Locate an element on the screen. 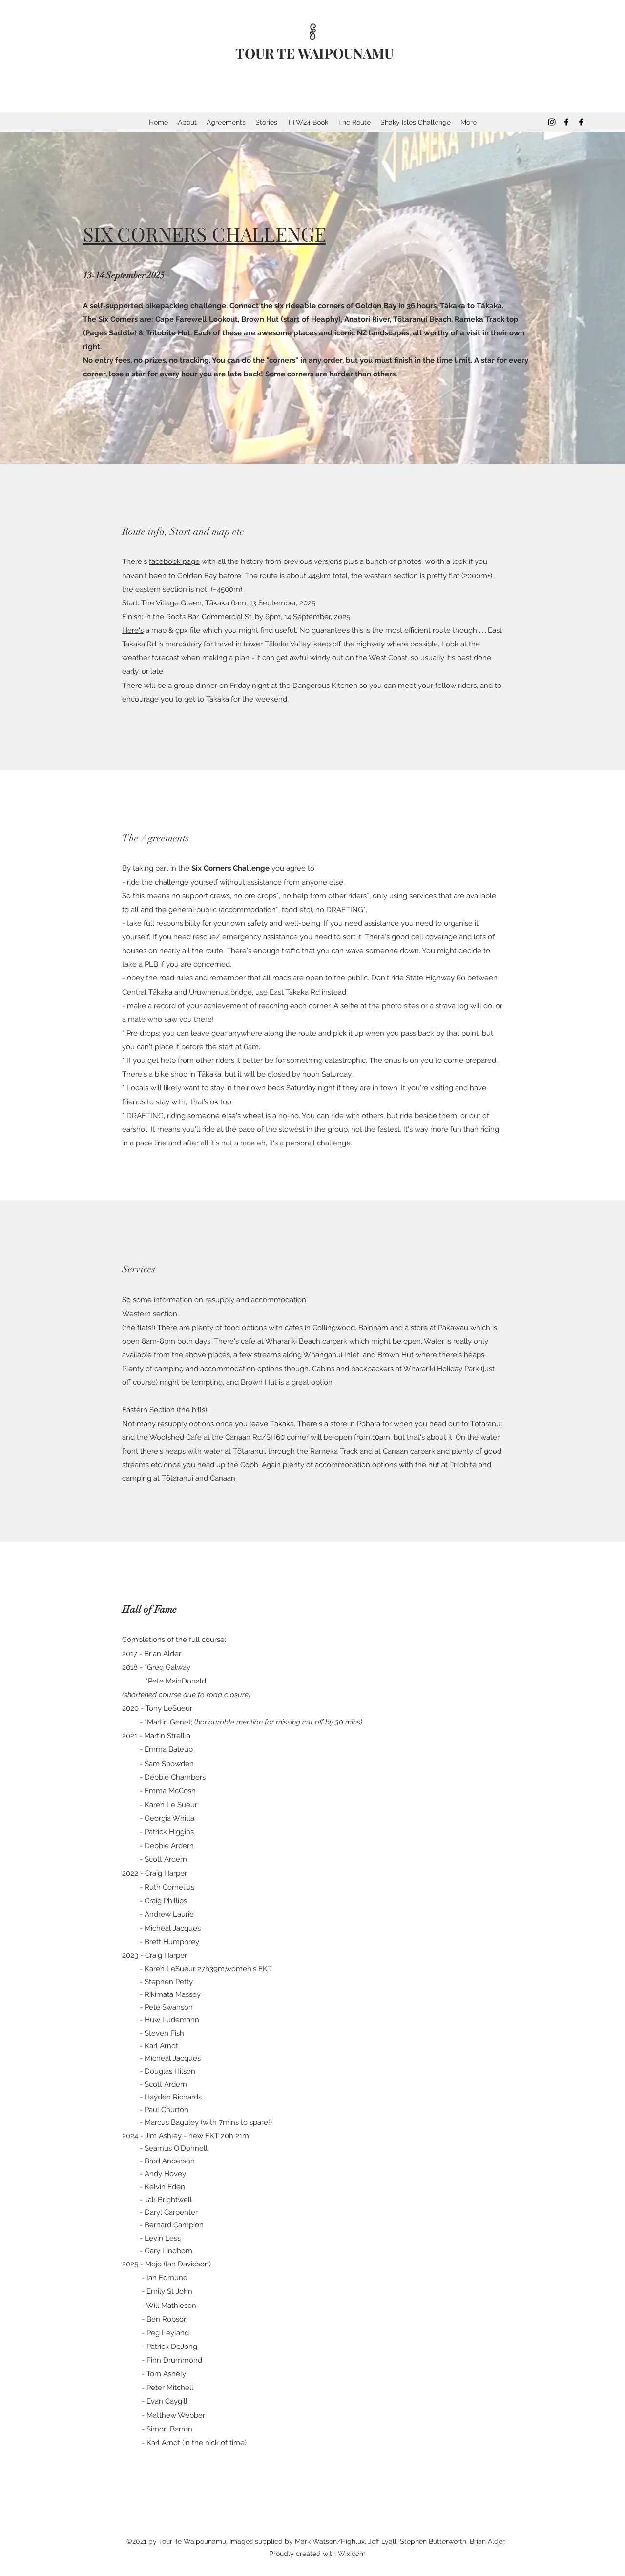  Leyland is located at coordinates (175, 2332).